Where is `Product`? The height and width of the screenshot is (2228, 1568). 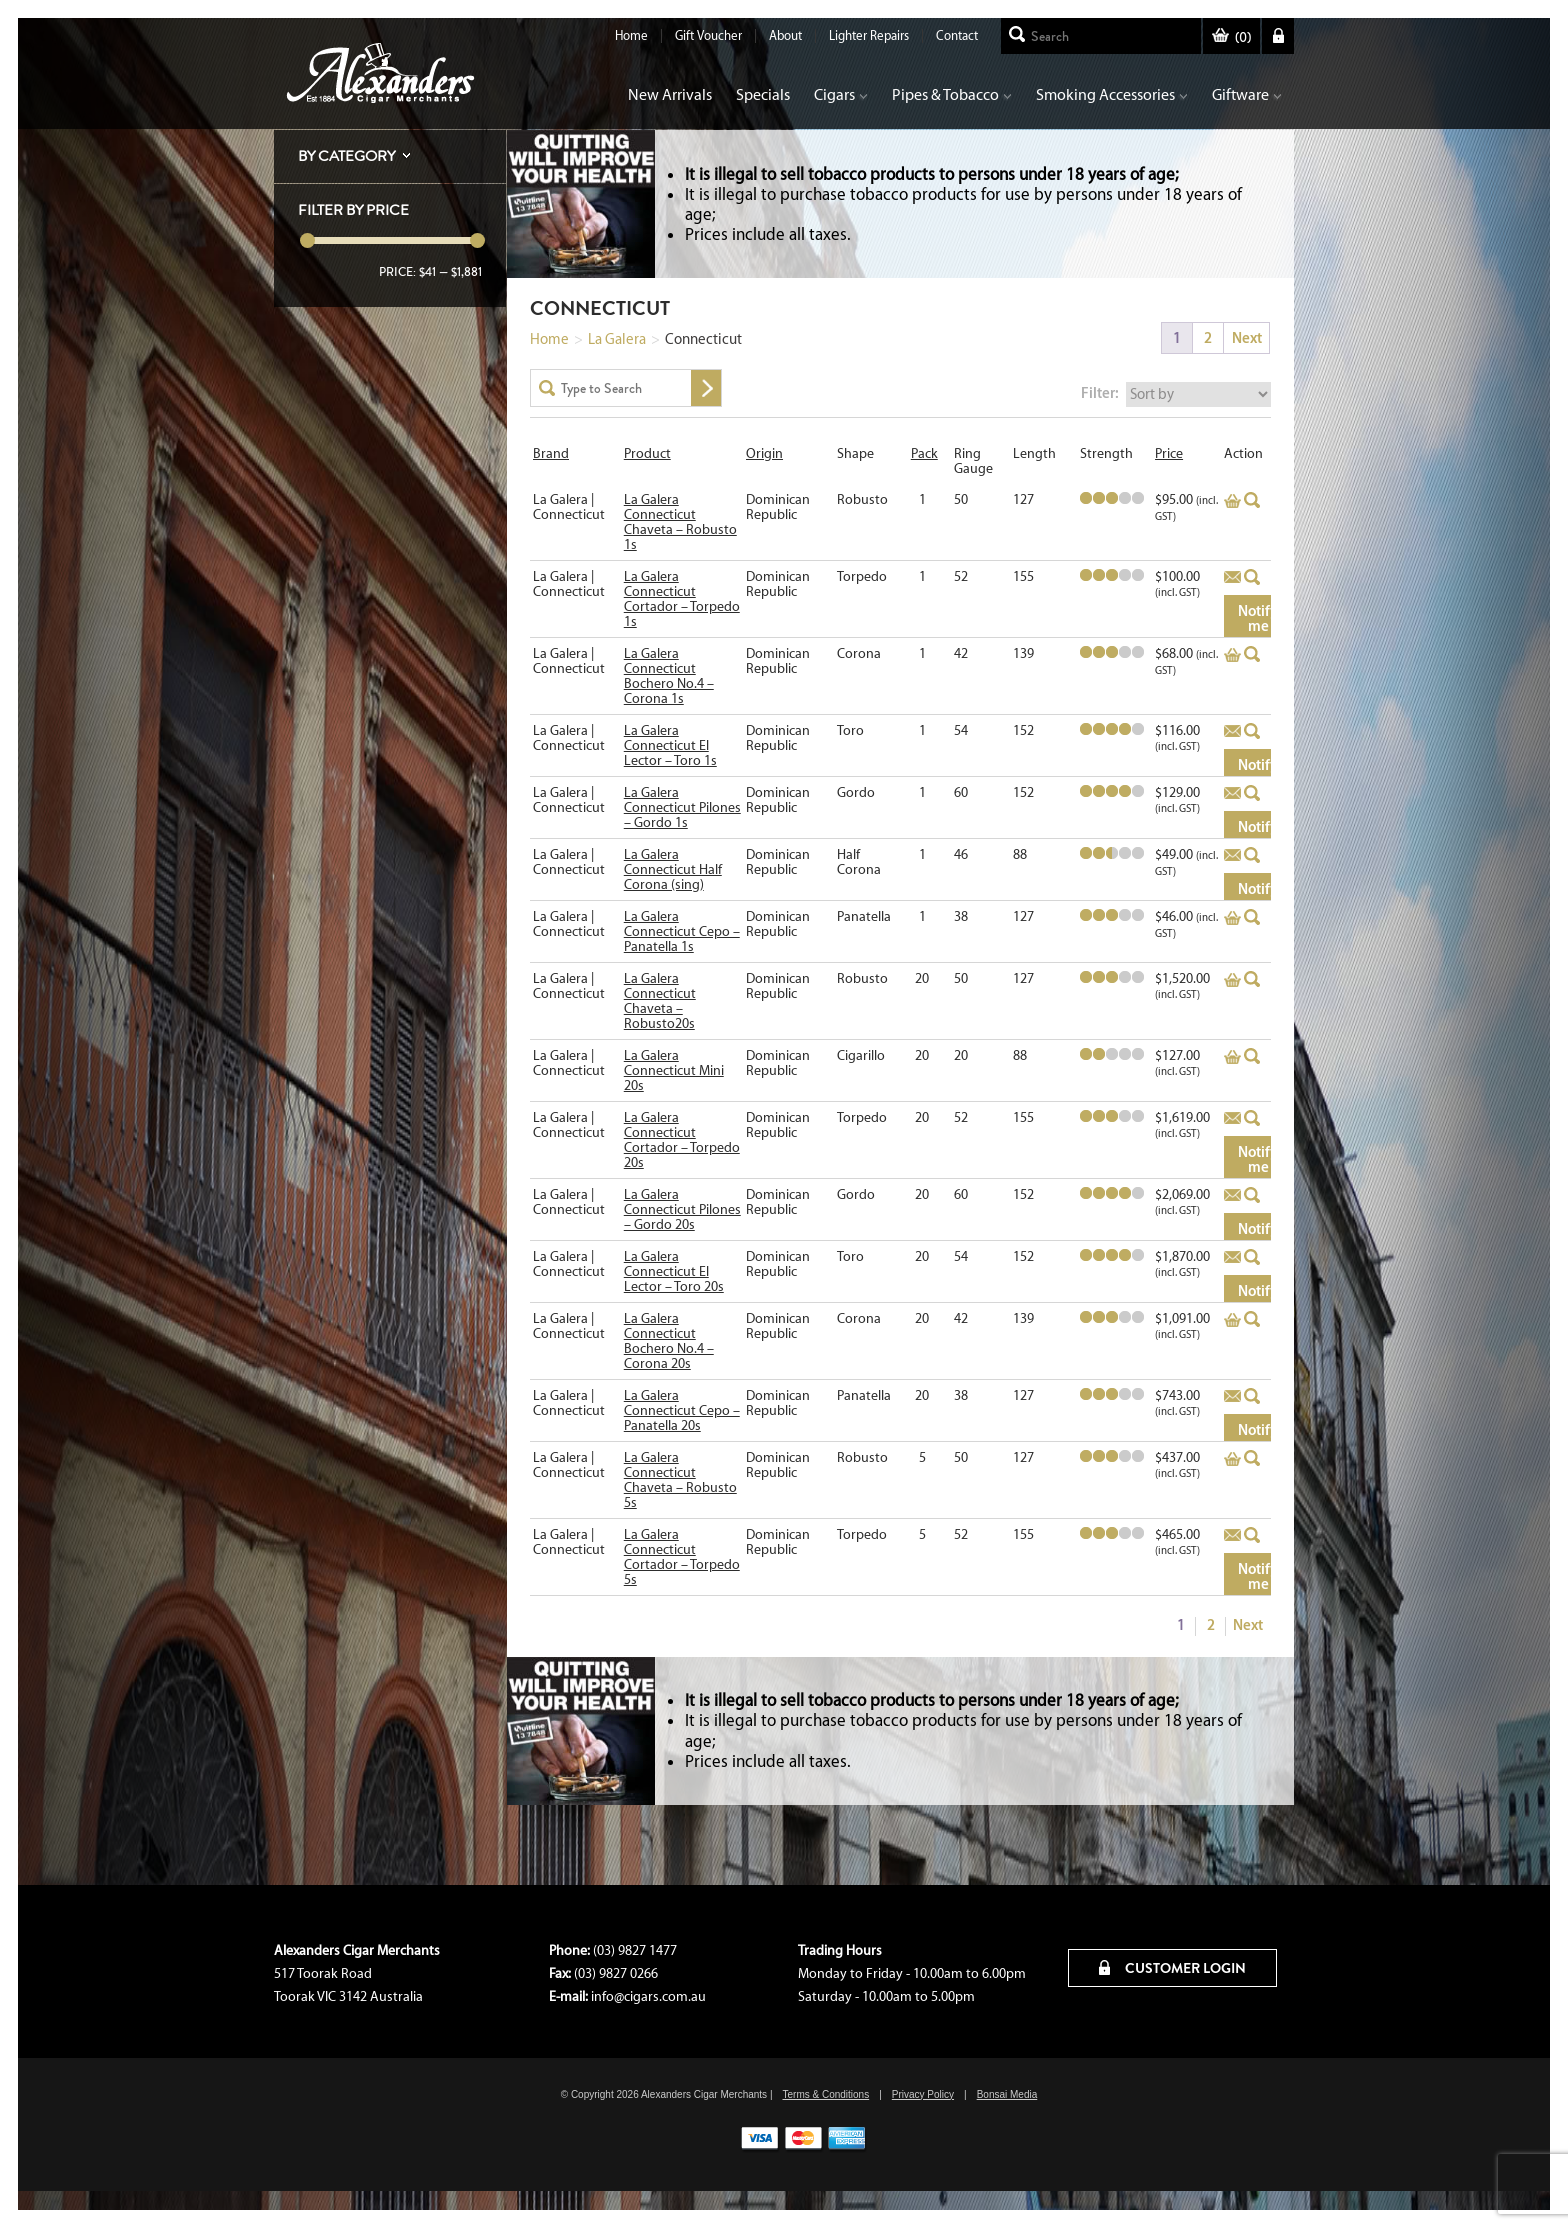
Product is located at coordinates (647, 453).